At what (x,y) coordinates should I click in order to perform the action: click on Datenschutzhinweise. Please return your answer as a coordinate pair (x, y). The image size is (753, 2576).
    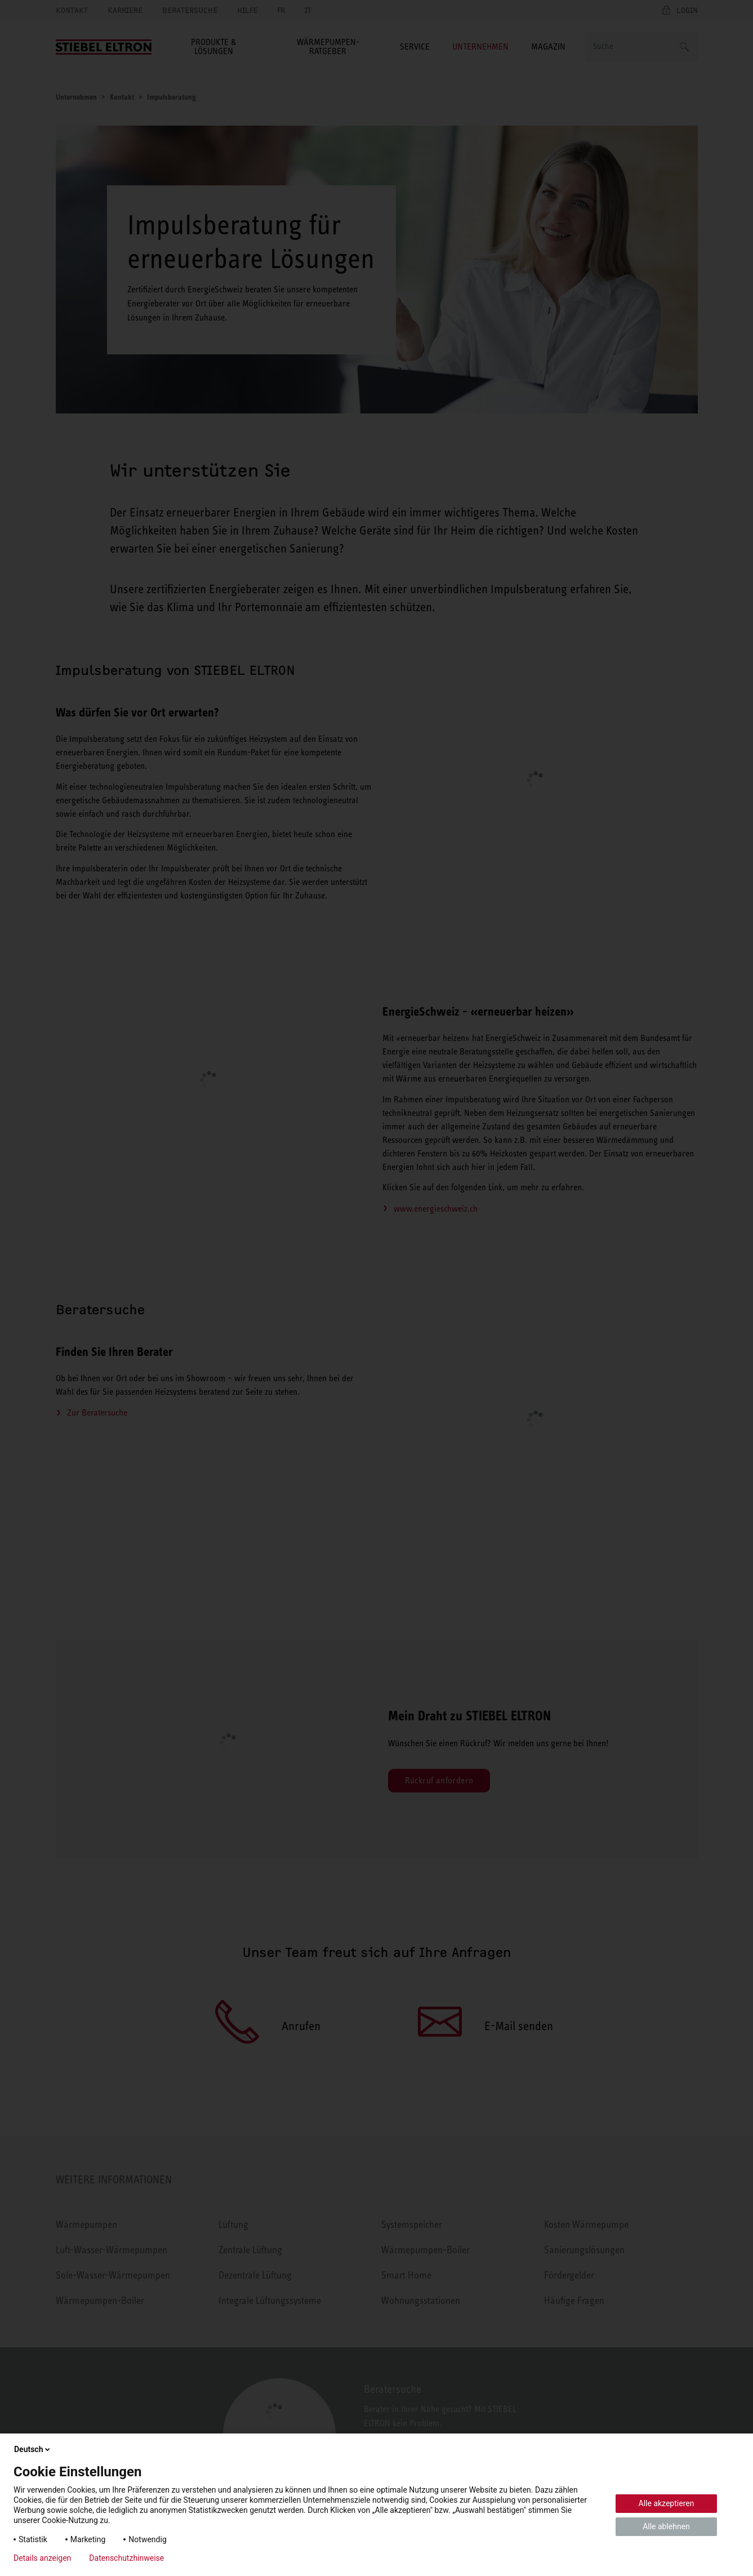
    Looking at the image, I should click on (126, 2557).